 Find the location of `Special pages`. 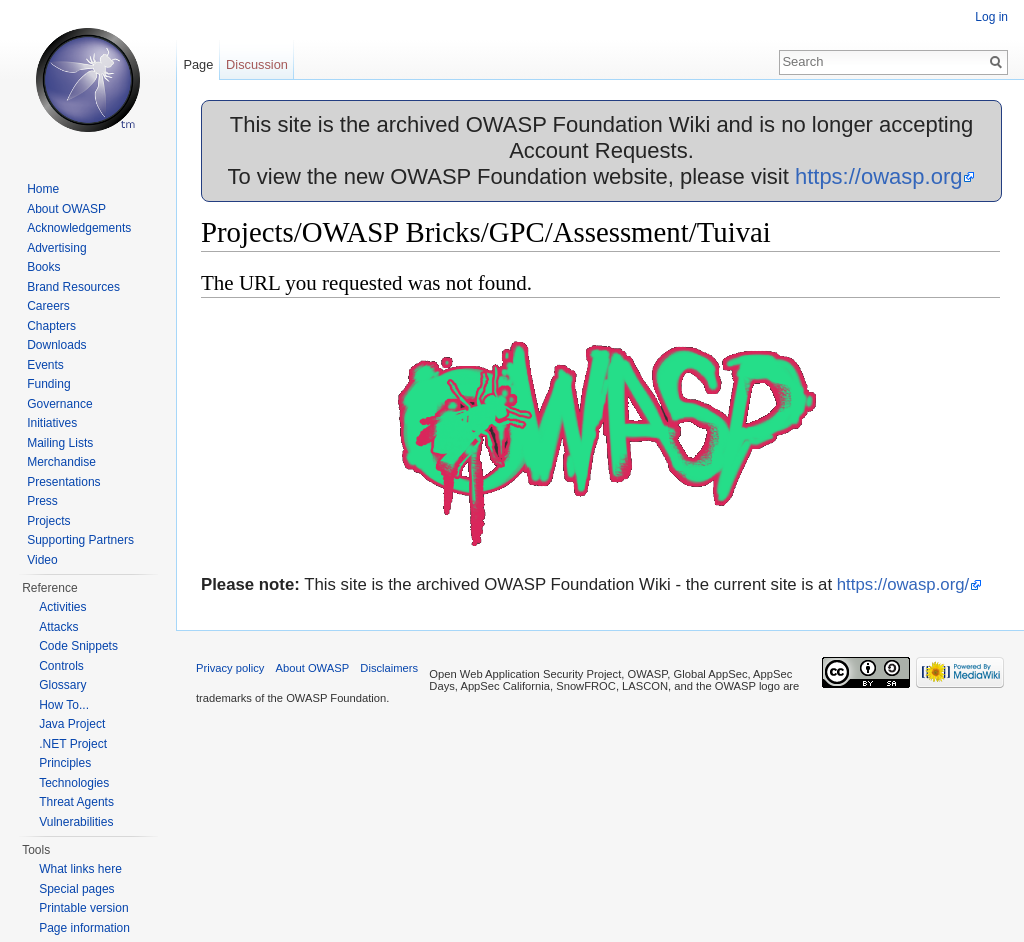

Special pages is located at coordinates (76, 889).